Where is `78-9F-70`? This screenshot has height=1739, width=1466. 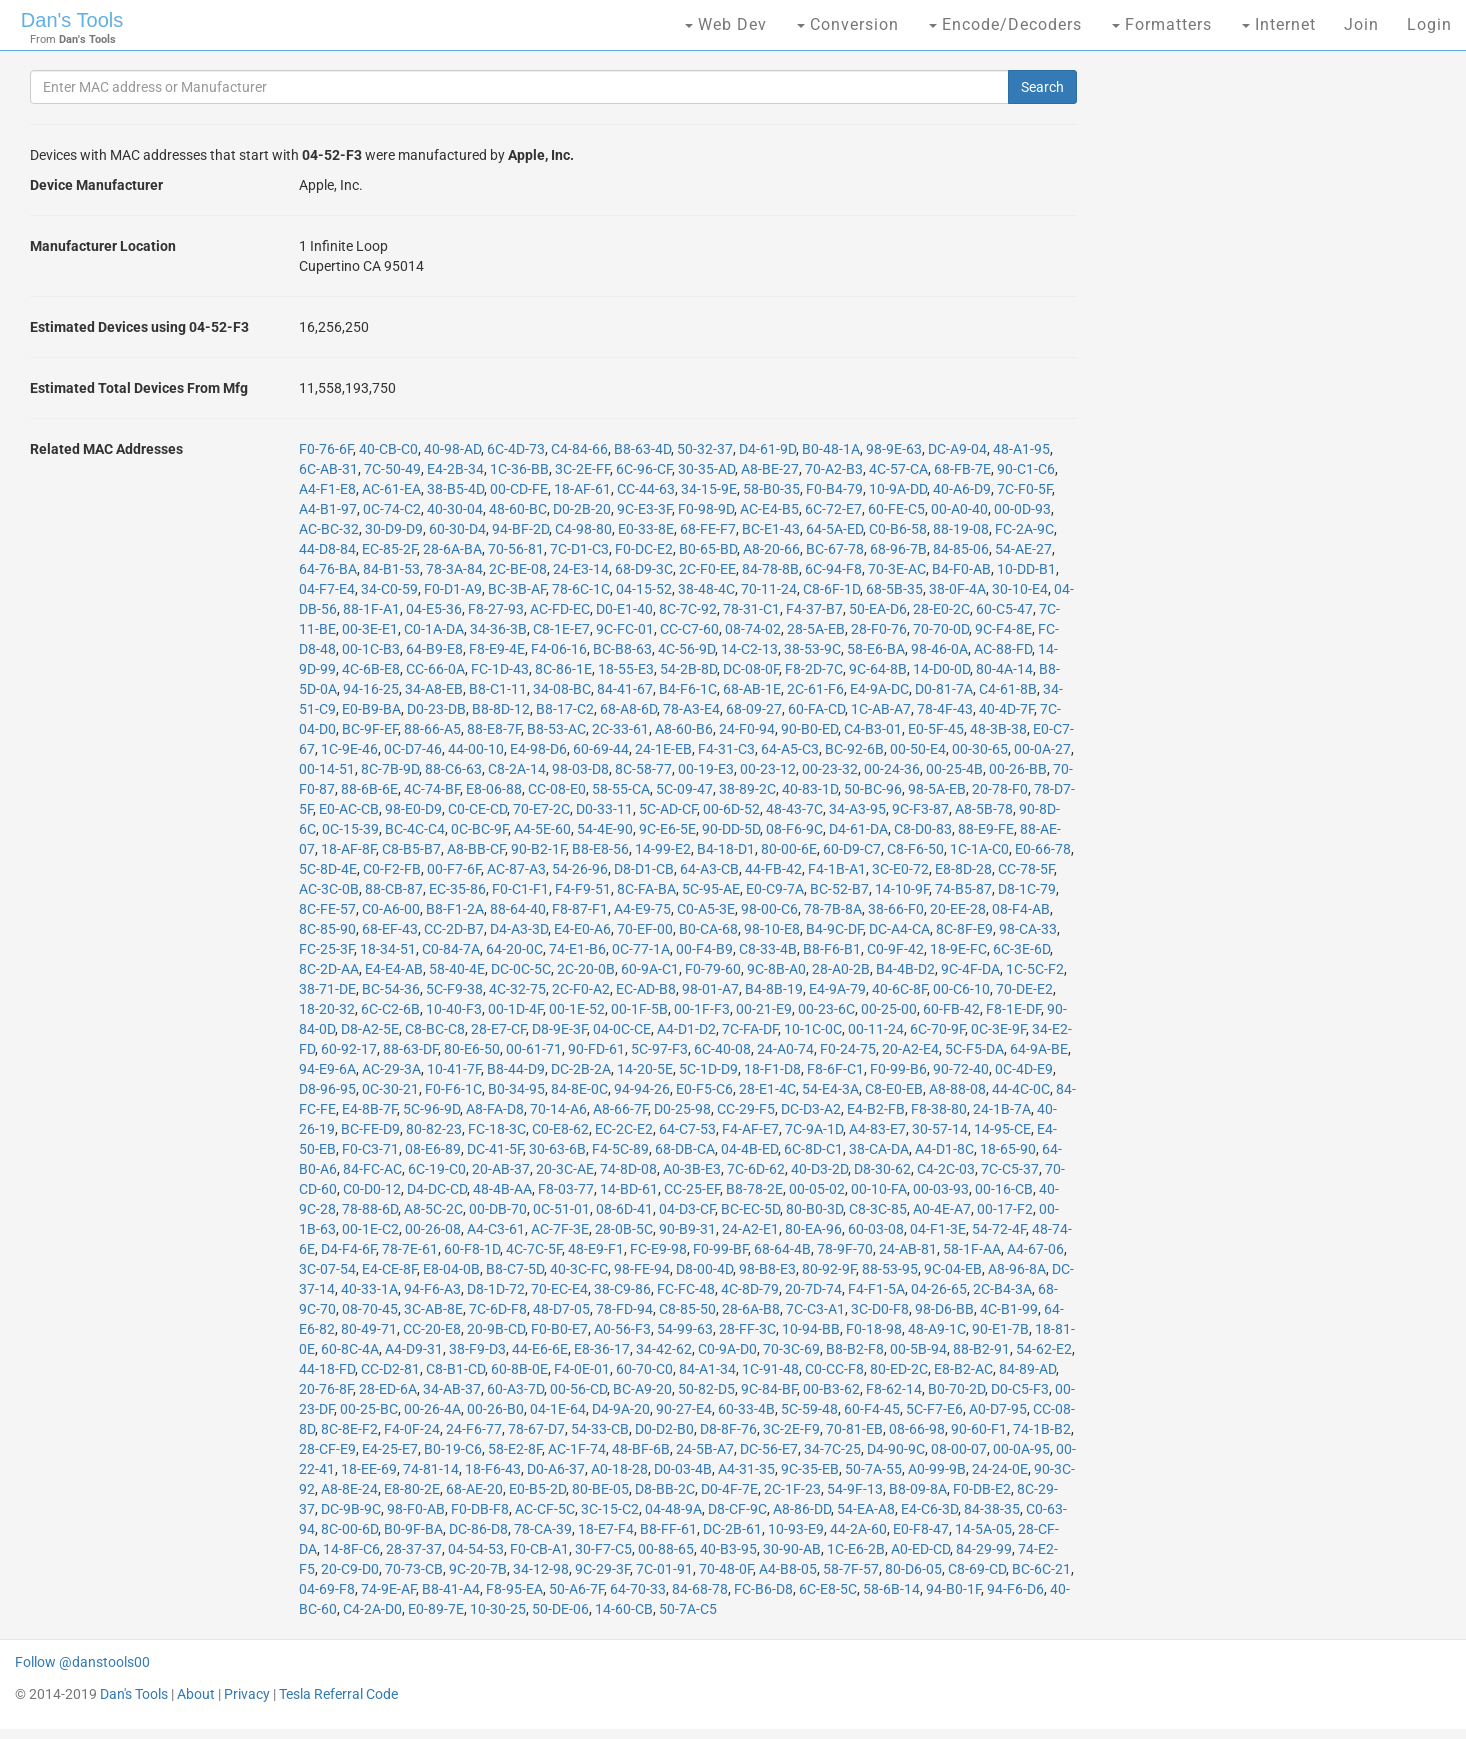 78-9F-70 is located at coordinates (845, 1249).